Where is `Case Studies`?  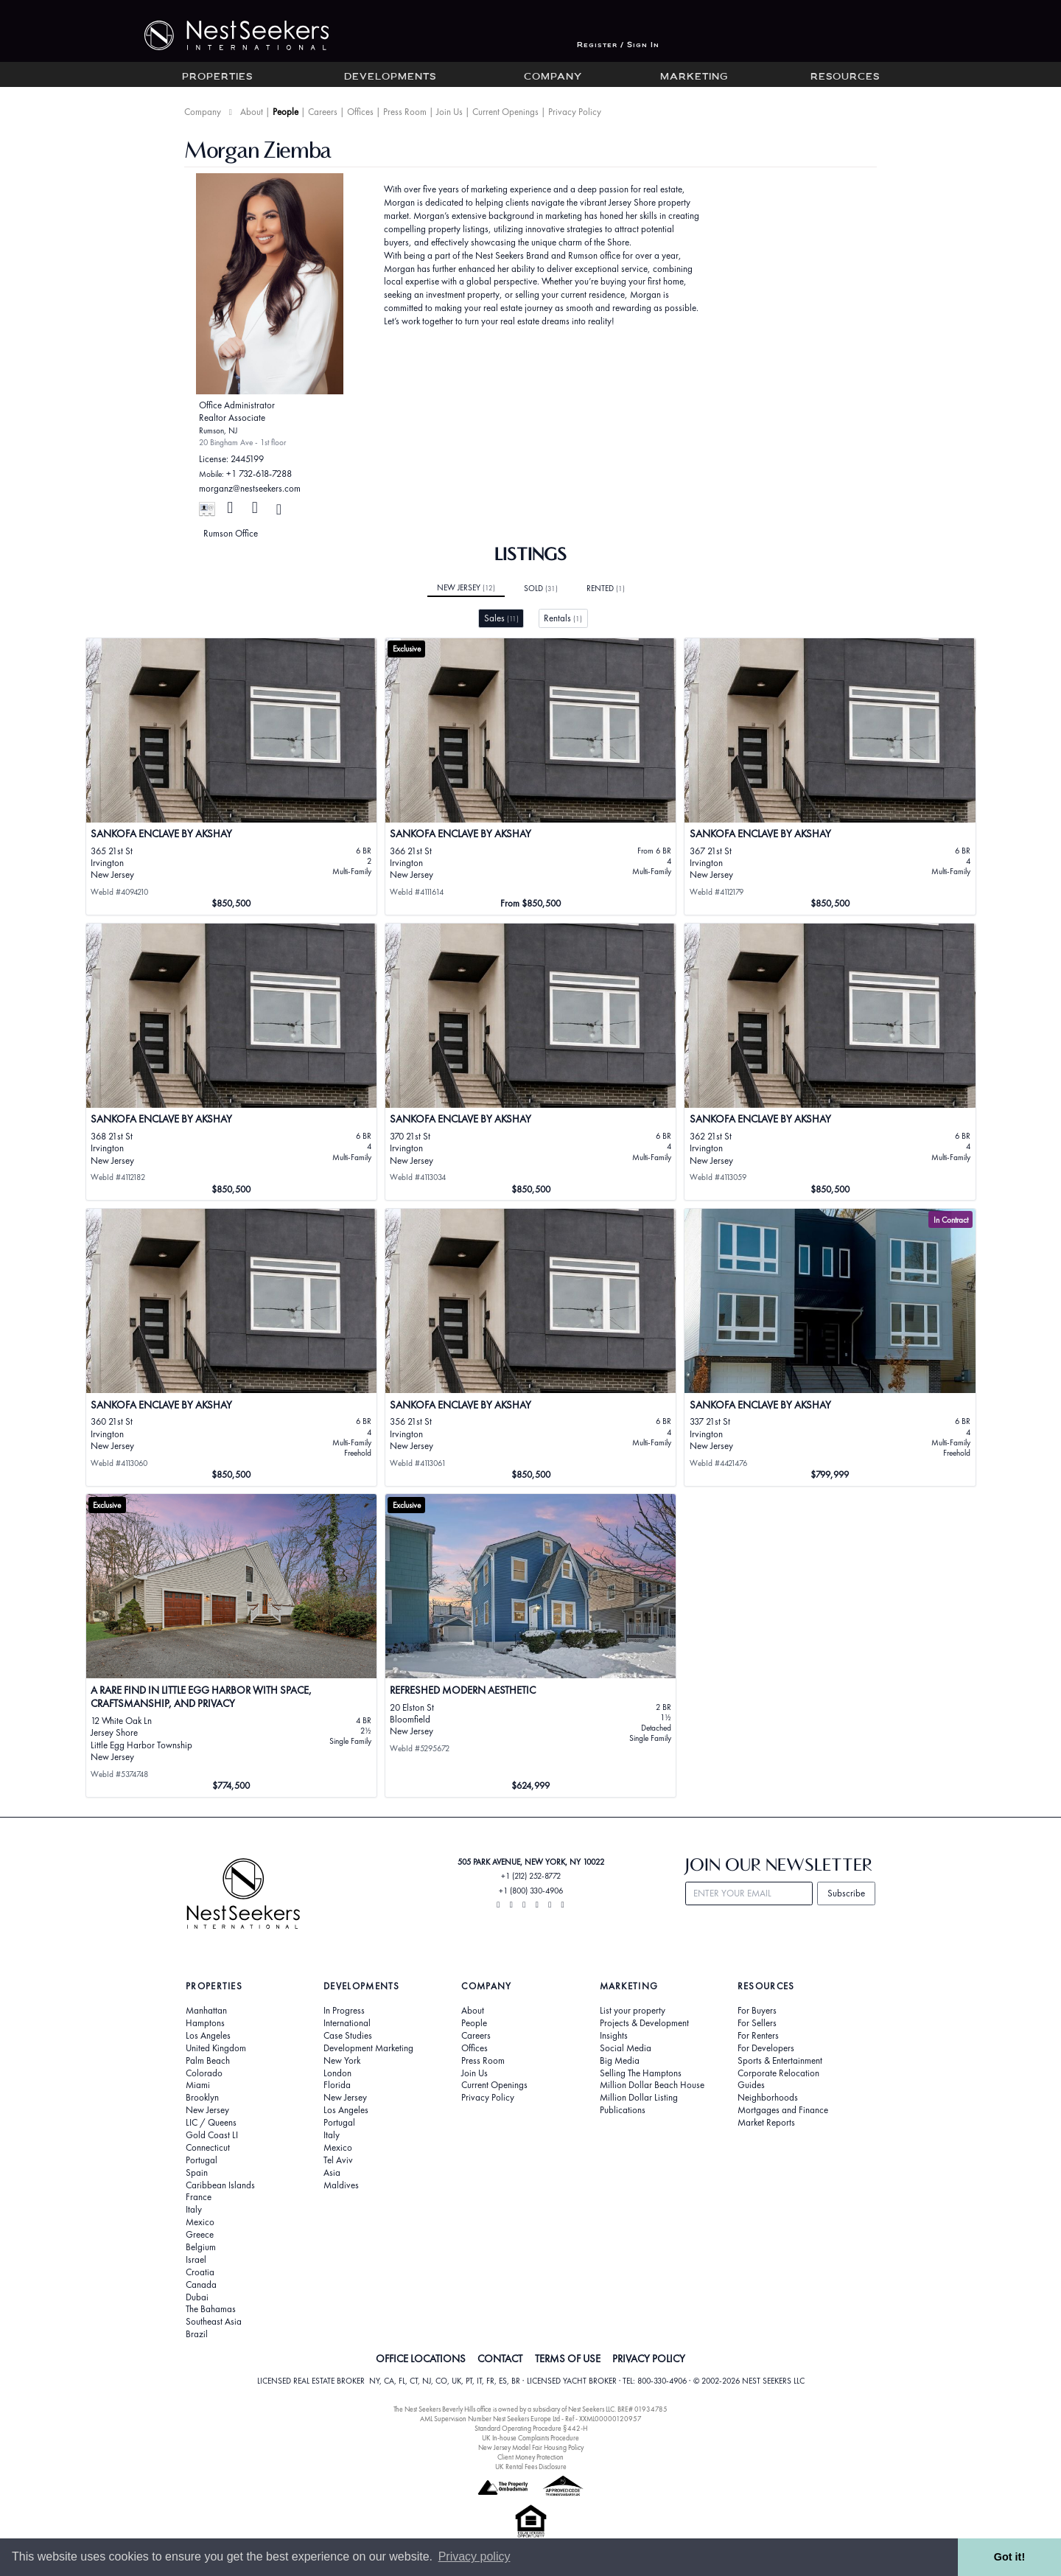 Case Studies is located at coordinates (347, 2036).